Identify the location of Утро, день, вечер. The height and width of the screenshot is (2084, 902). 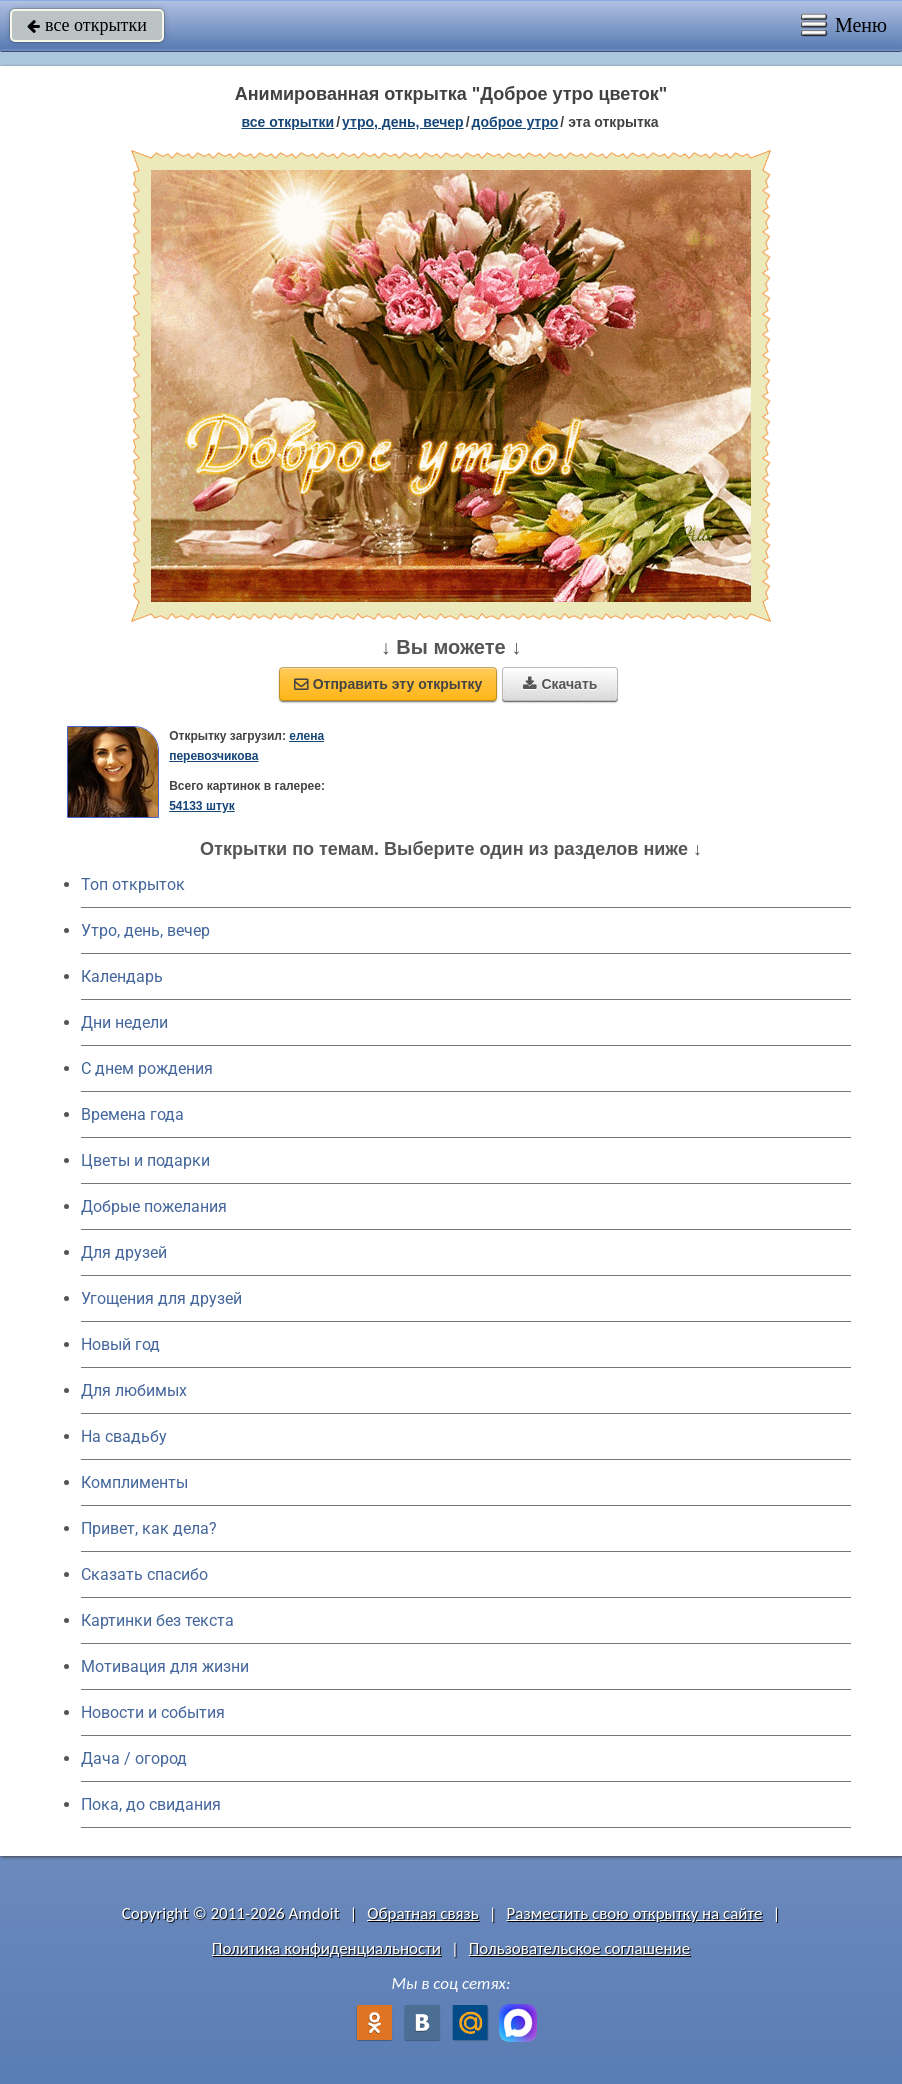
(145, 930).